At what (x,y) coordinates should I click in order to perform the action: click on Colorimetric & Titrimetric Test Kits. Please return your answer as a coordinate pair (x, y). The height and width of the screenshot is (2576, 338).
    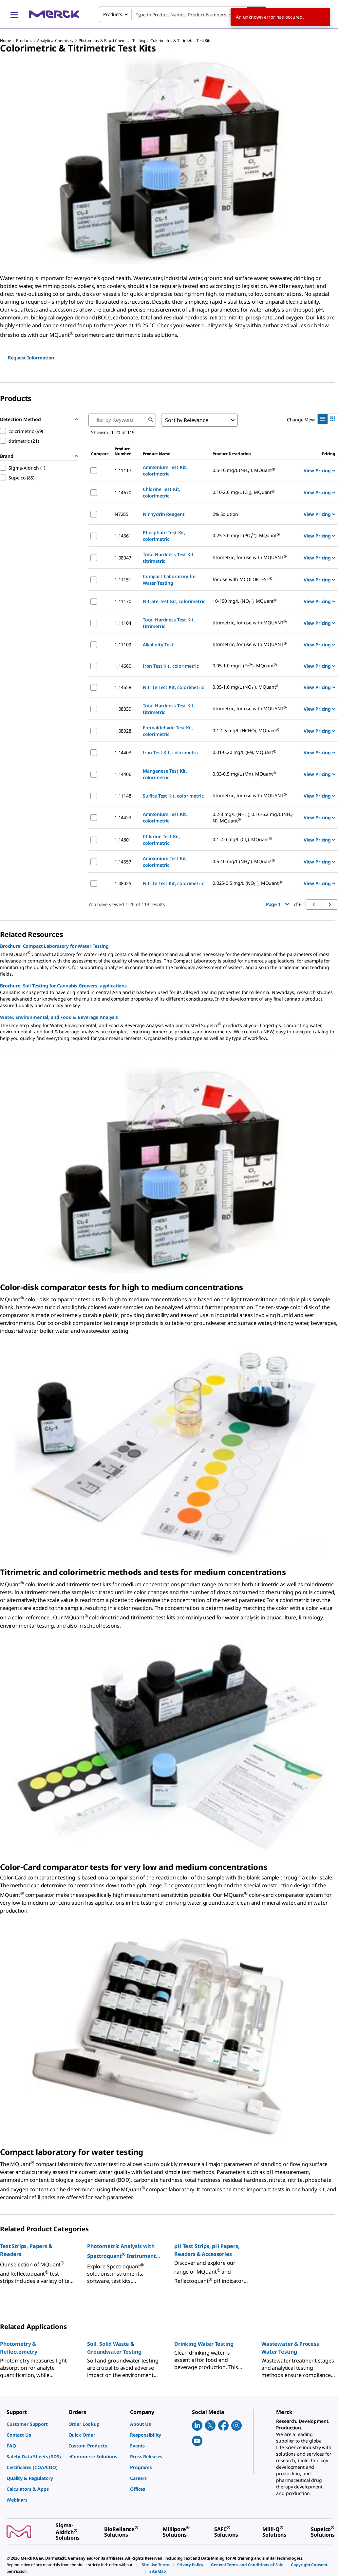
    Looking at the image, I should click on (180, 40).